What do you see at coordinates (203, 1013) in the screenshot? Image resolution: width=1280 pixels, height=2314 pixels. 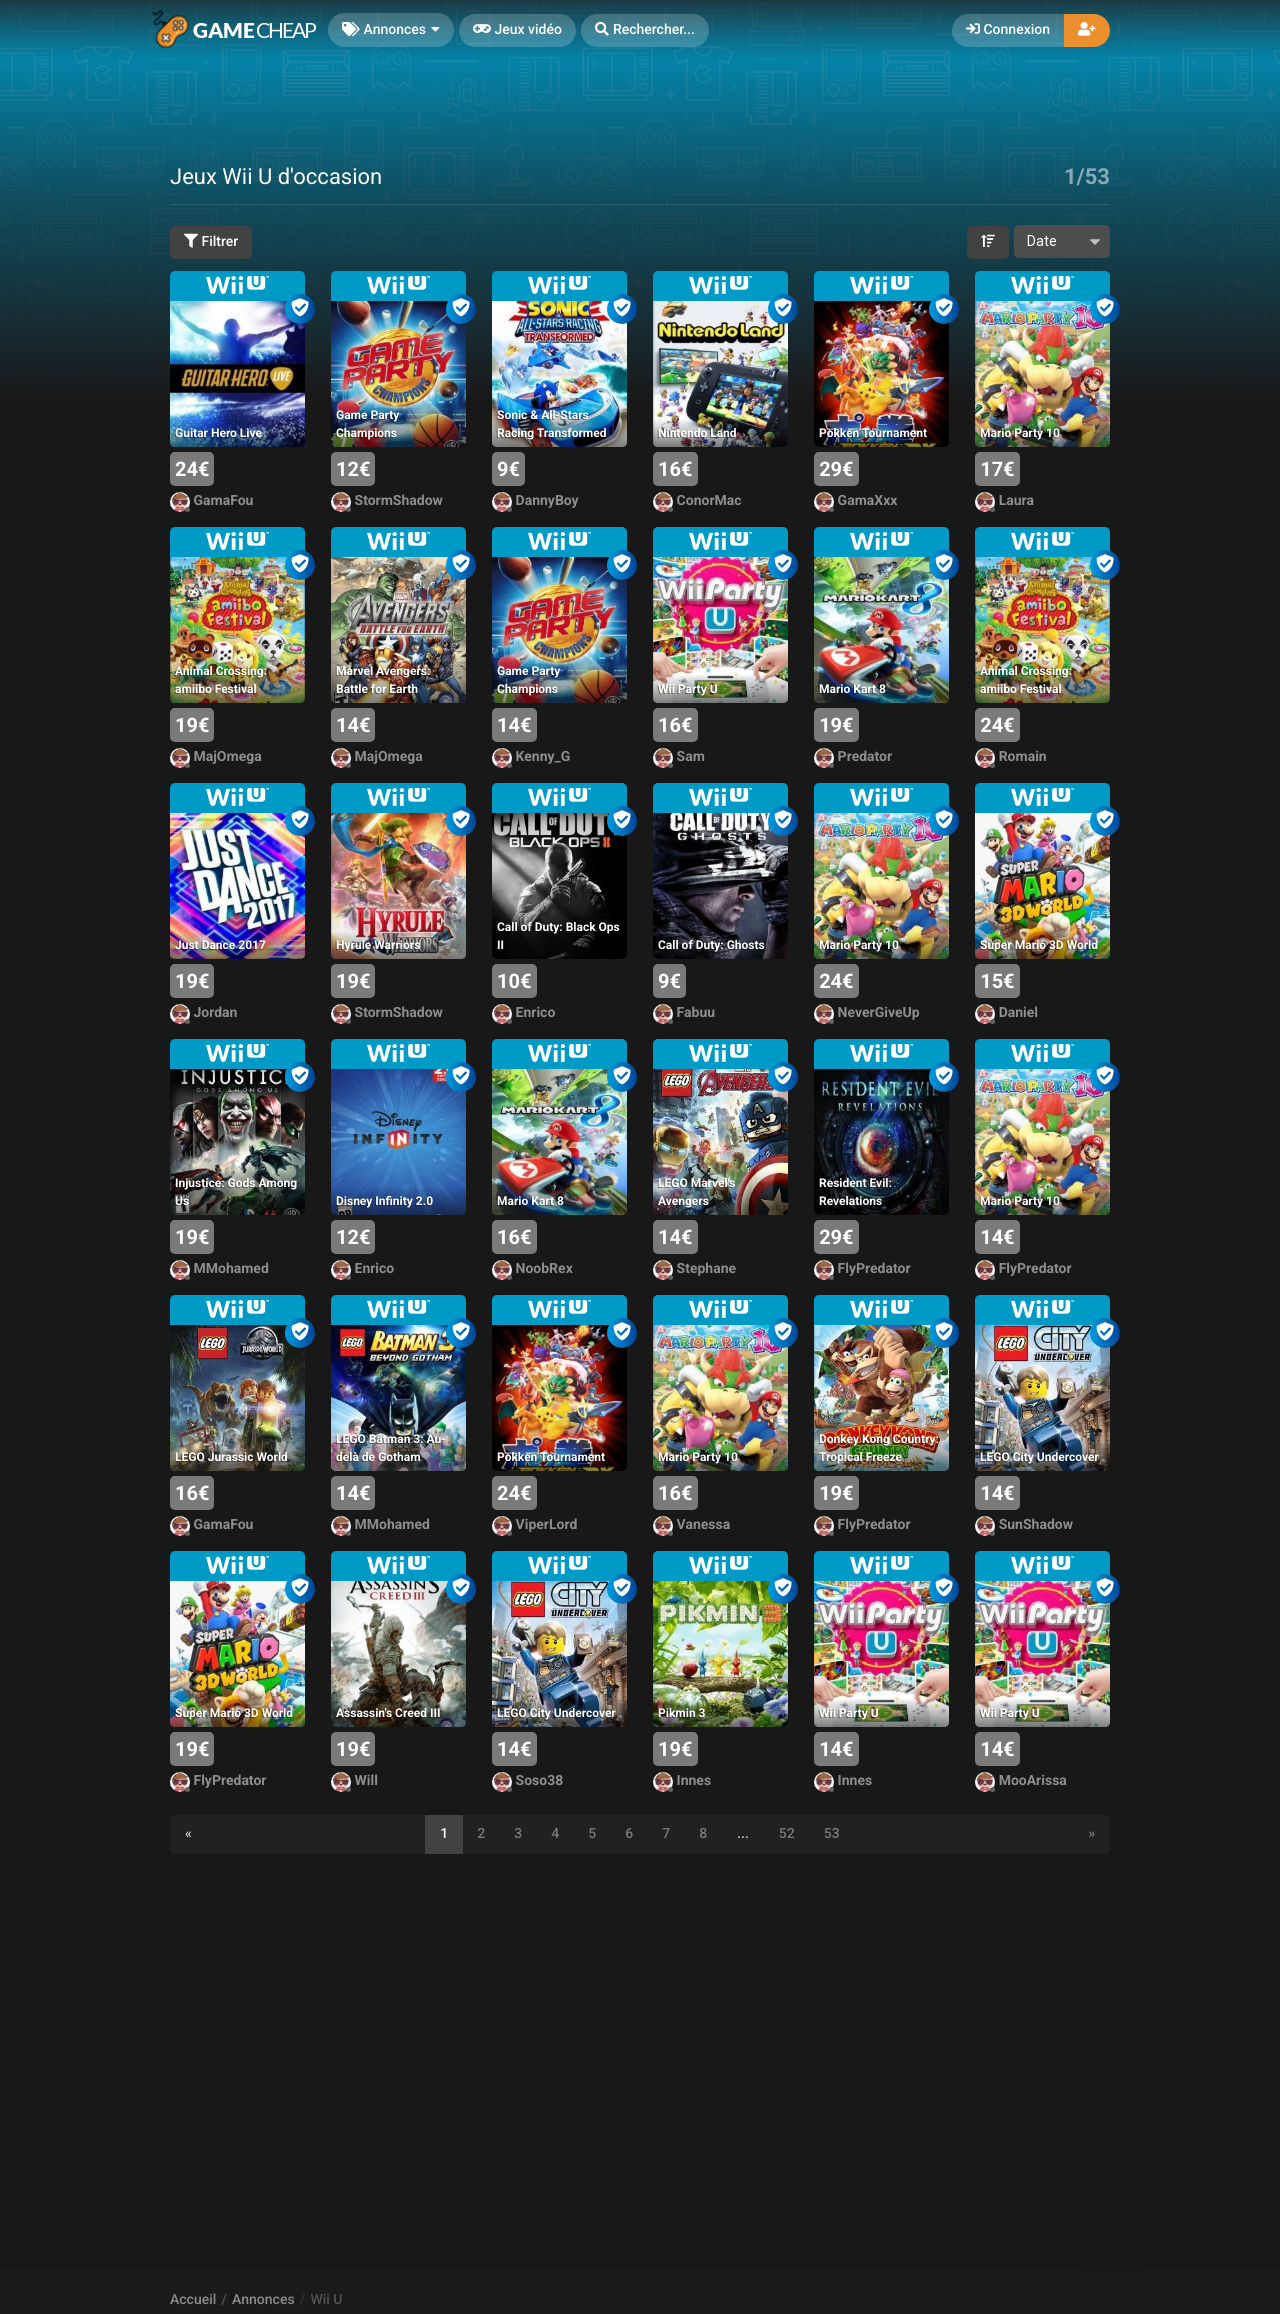 I see `Jordan` at bounding box center [203, 1013].